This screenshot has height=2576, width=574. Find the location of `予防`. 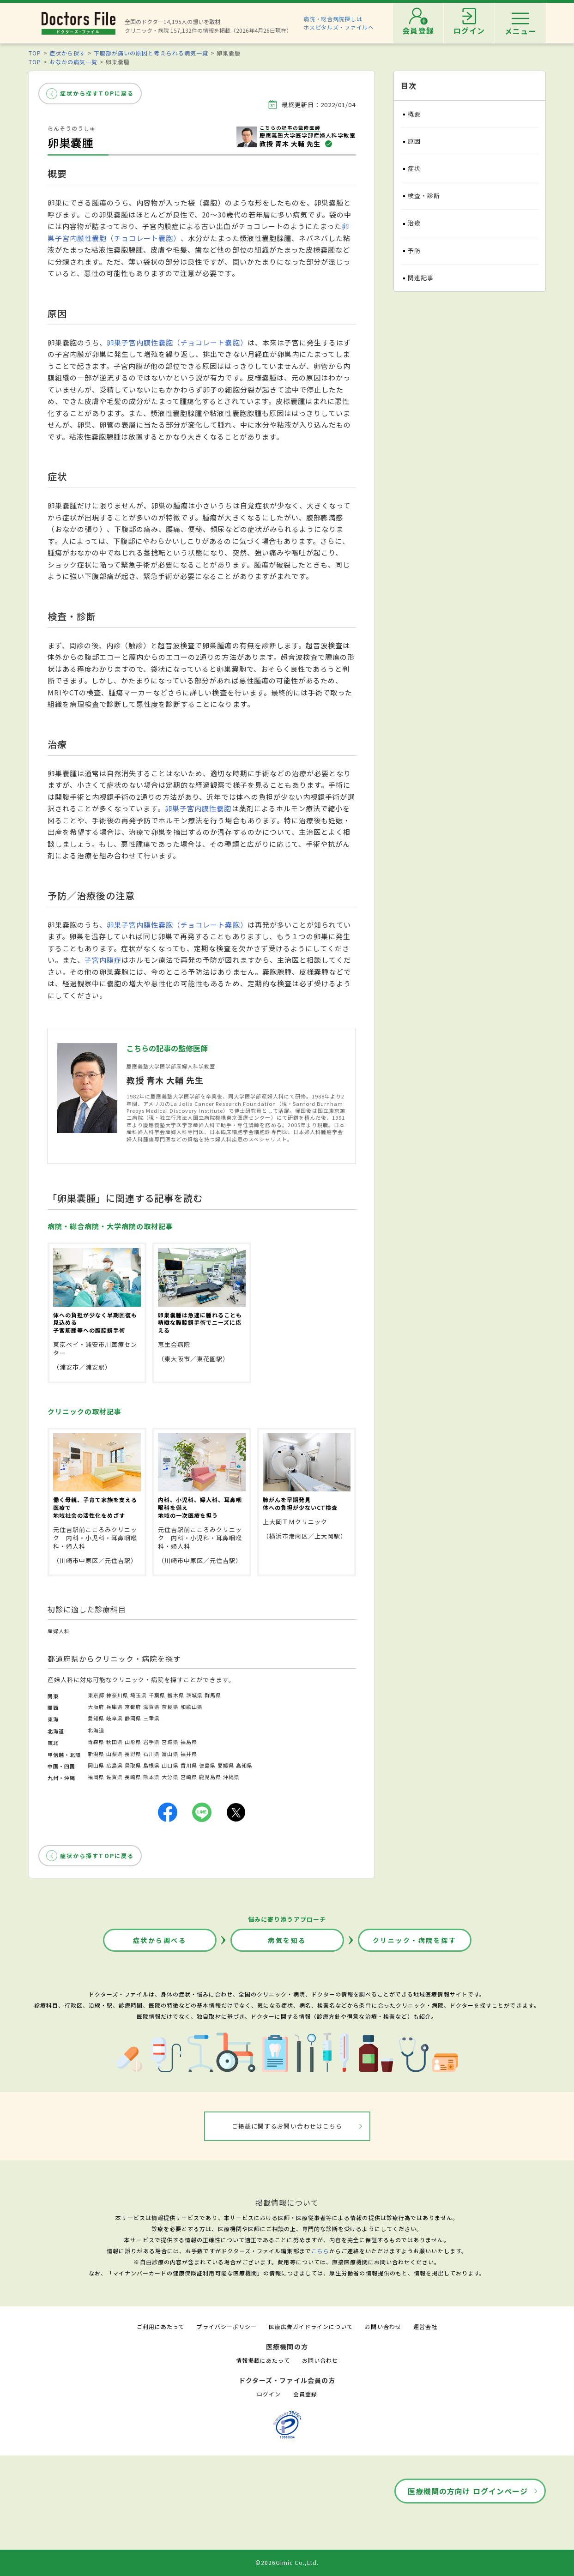

予防 is located at coordinates (414, 250).